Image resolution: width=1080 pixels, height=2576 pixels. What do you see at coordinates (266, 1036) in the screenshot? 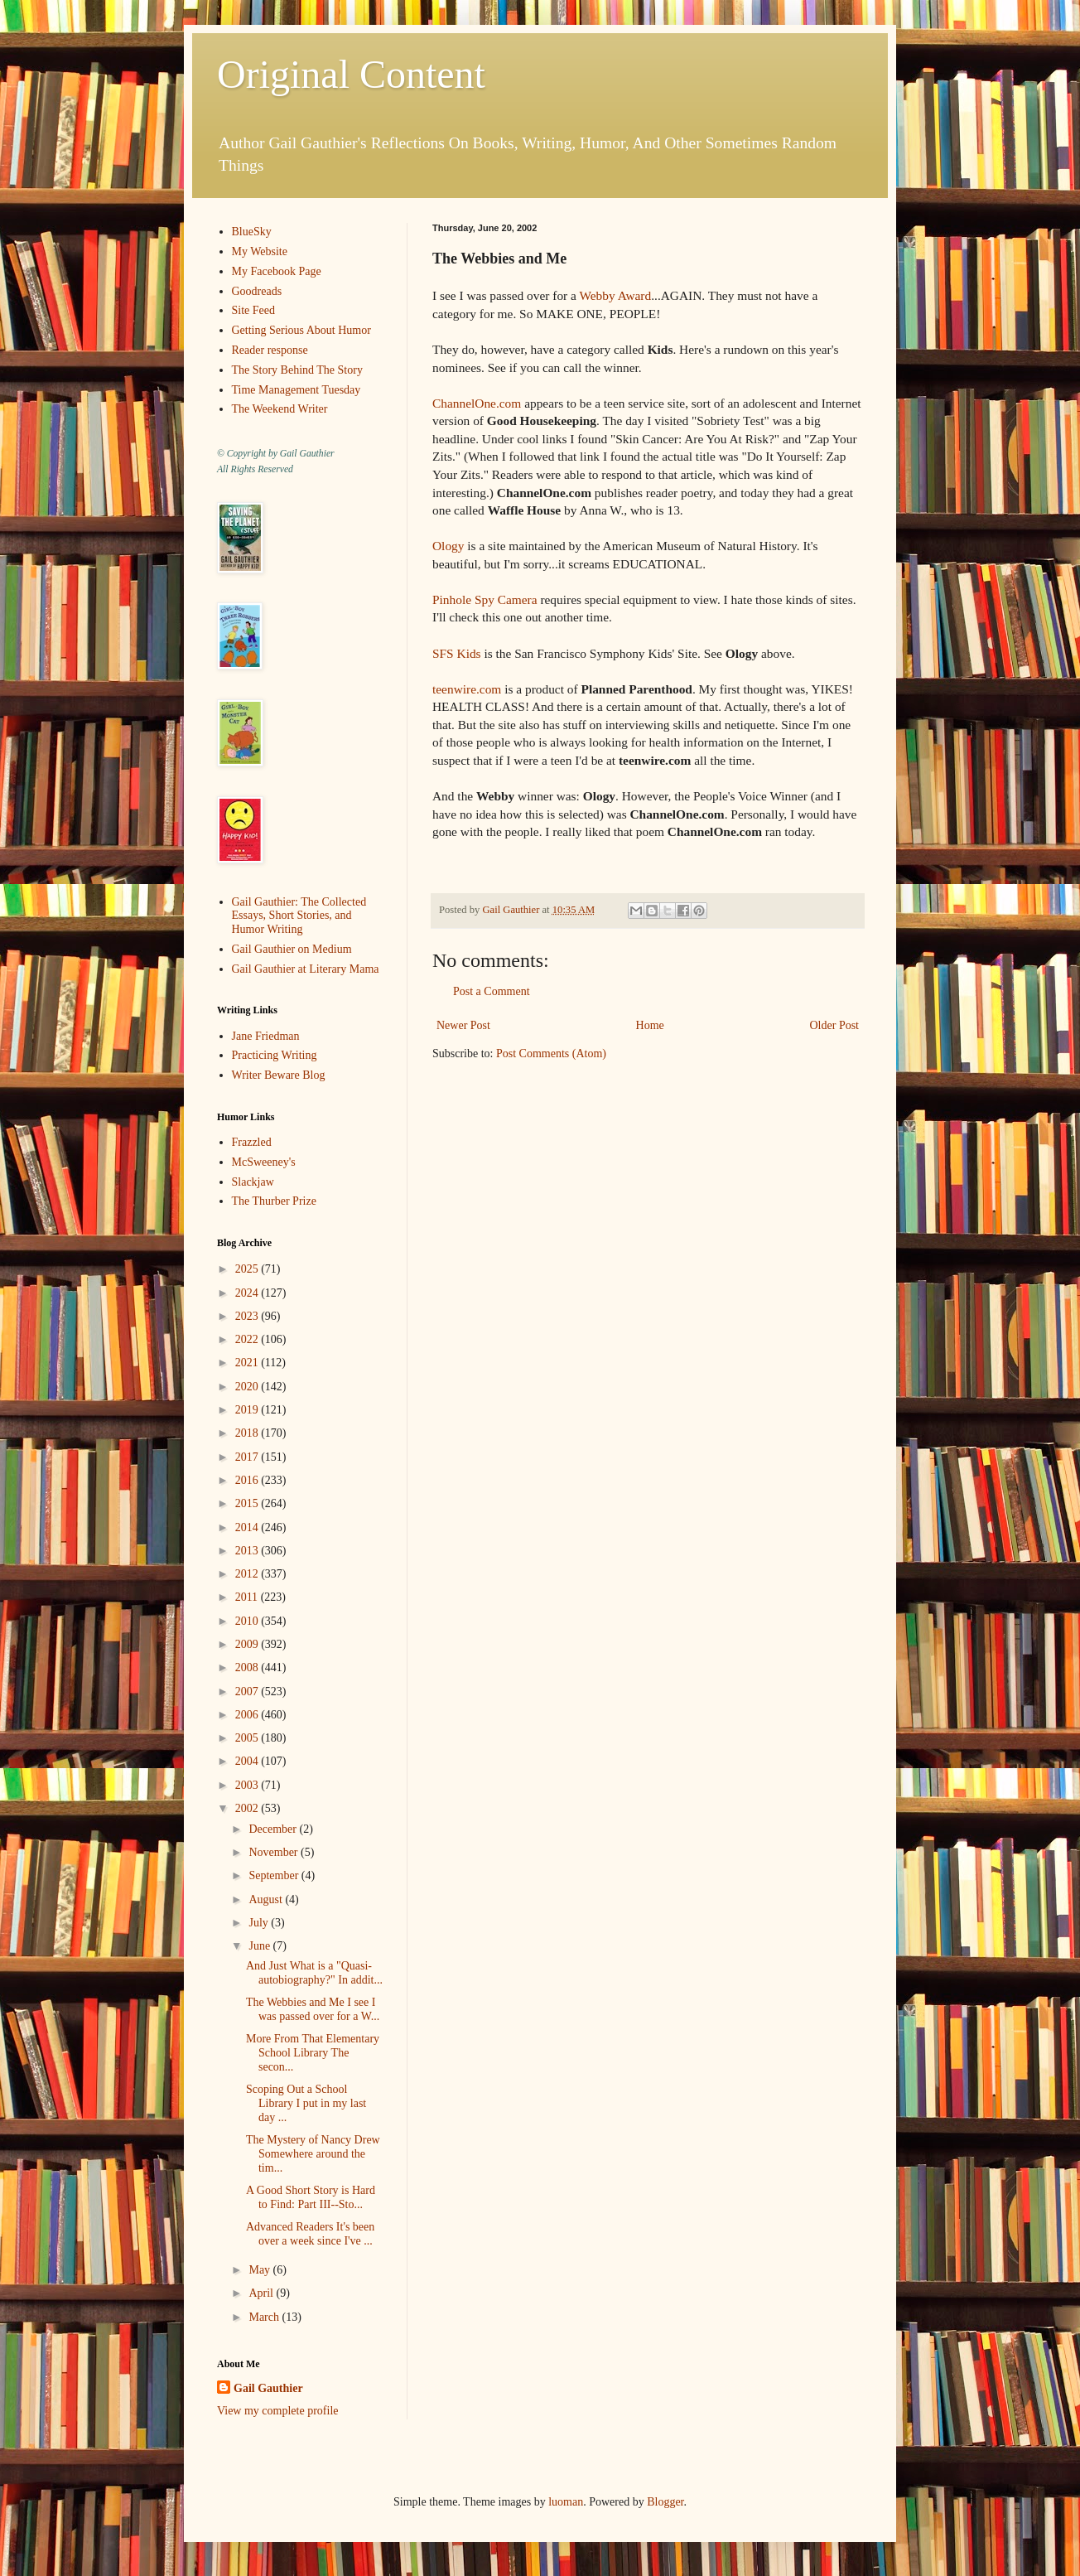
I see `Jane Friedman` at bounding box center [266, 1036].